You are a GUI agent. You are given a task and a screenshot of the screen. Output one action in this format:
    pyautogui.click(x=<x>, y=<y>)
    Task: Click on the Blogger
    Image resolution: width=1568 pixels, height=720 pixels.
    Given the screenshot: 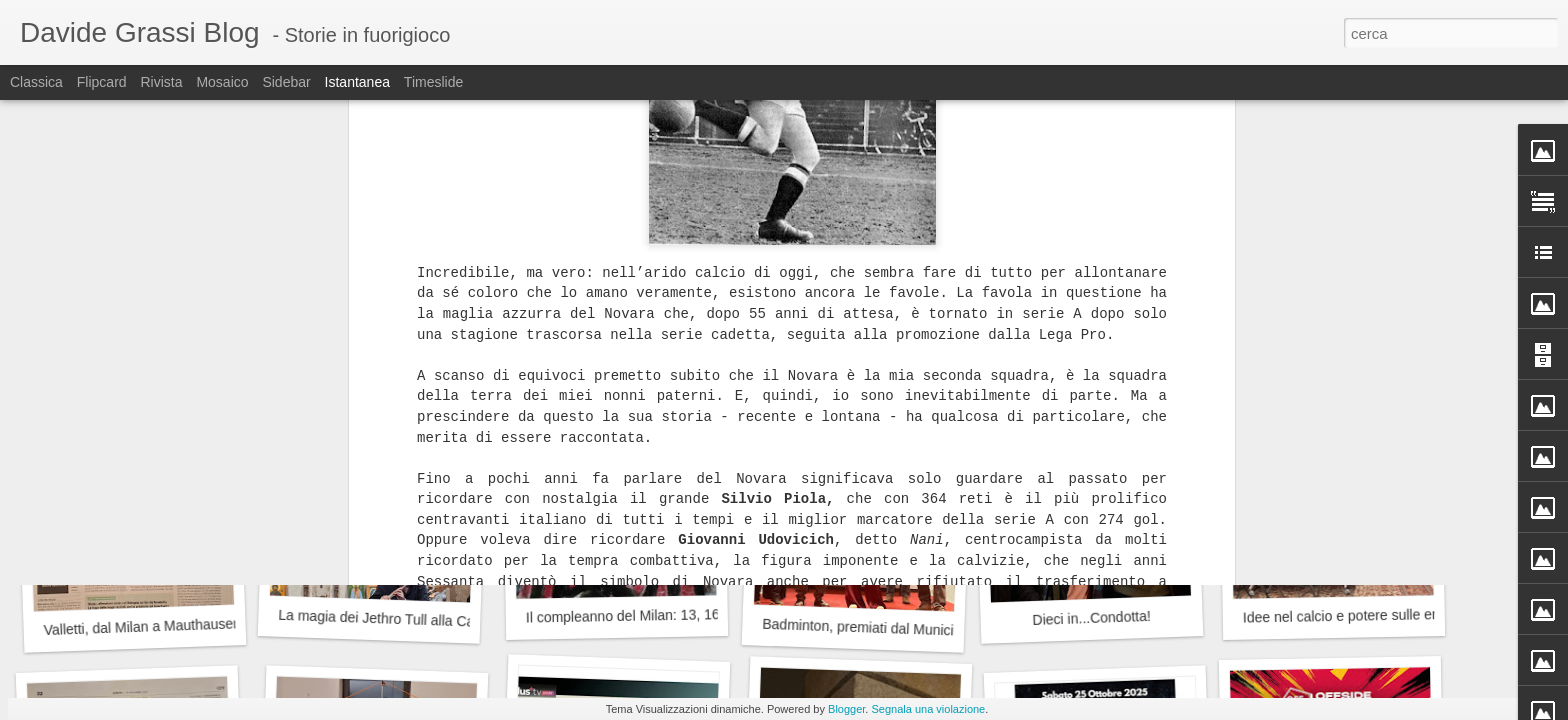 What is the action you would take?
    pyautogui.click(x=846, y=709)
    